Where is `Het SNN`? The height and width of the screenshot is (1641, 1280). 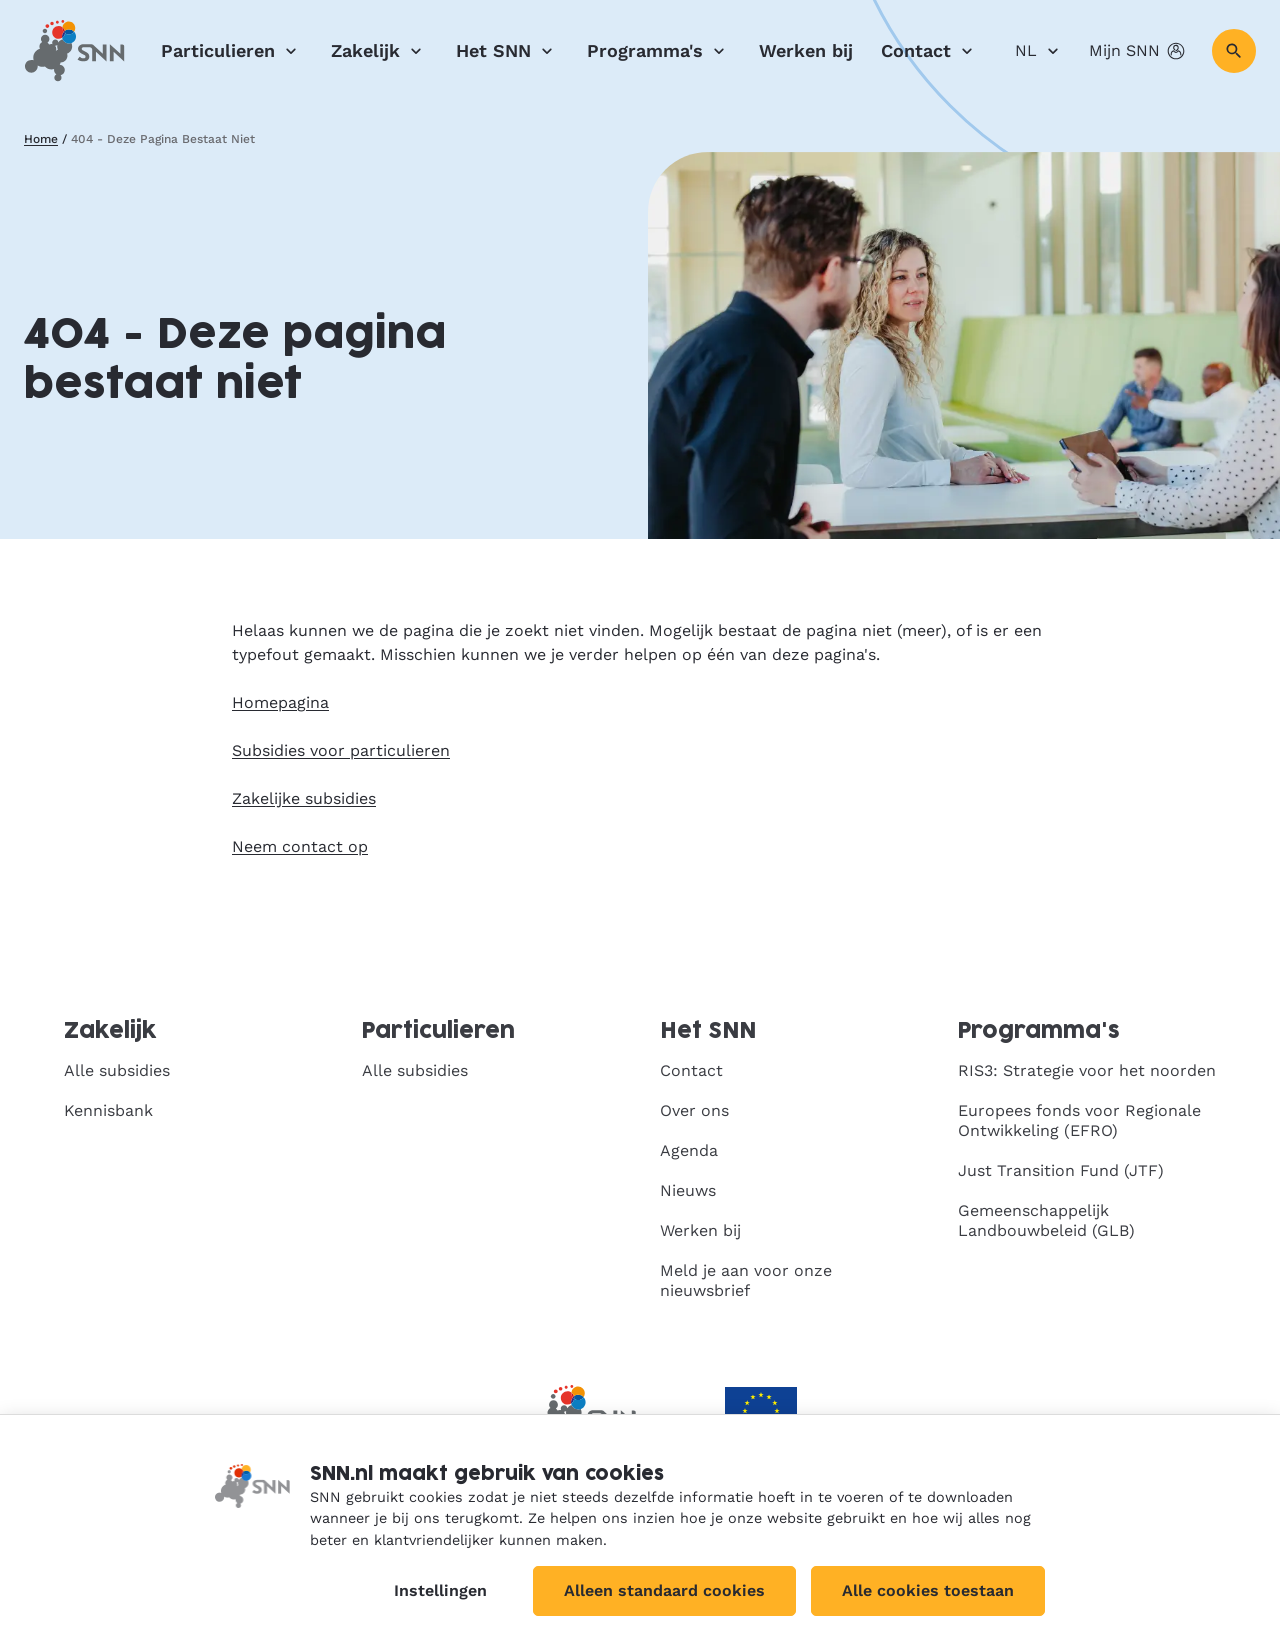 Het SNN is located at coordinates (507, 51).